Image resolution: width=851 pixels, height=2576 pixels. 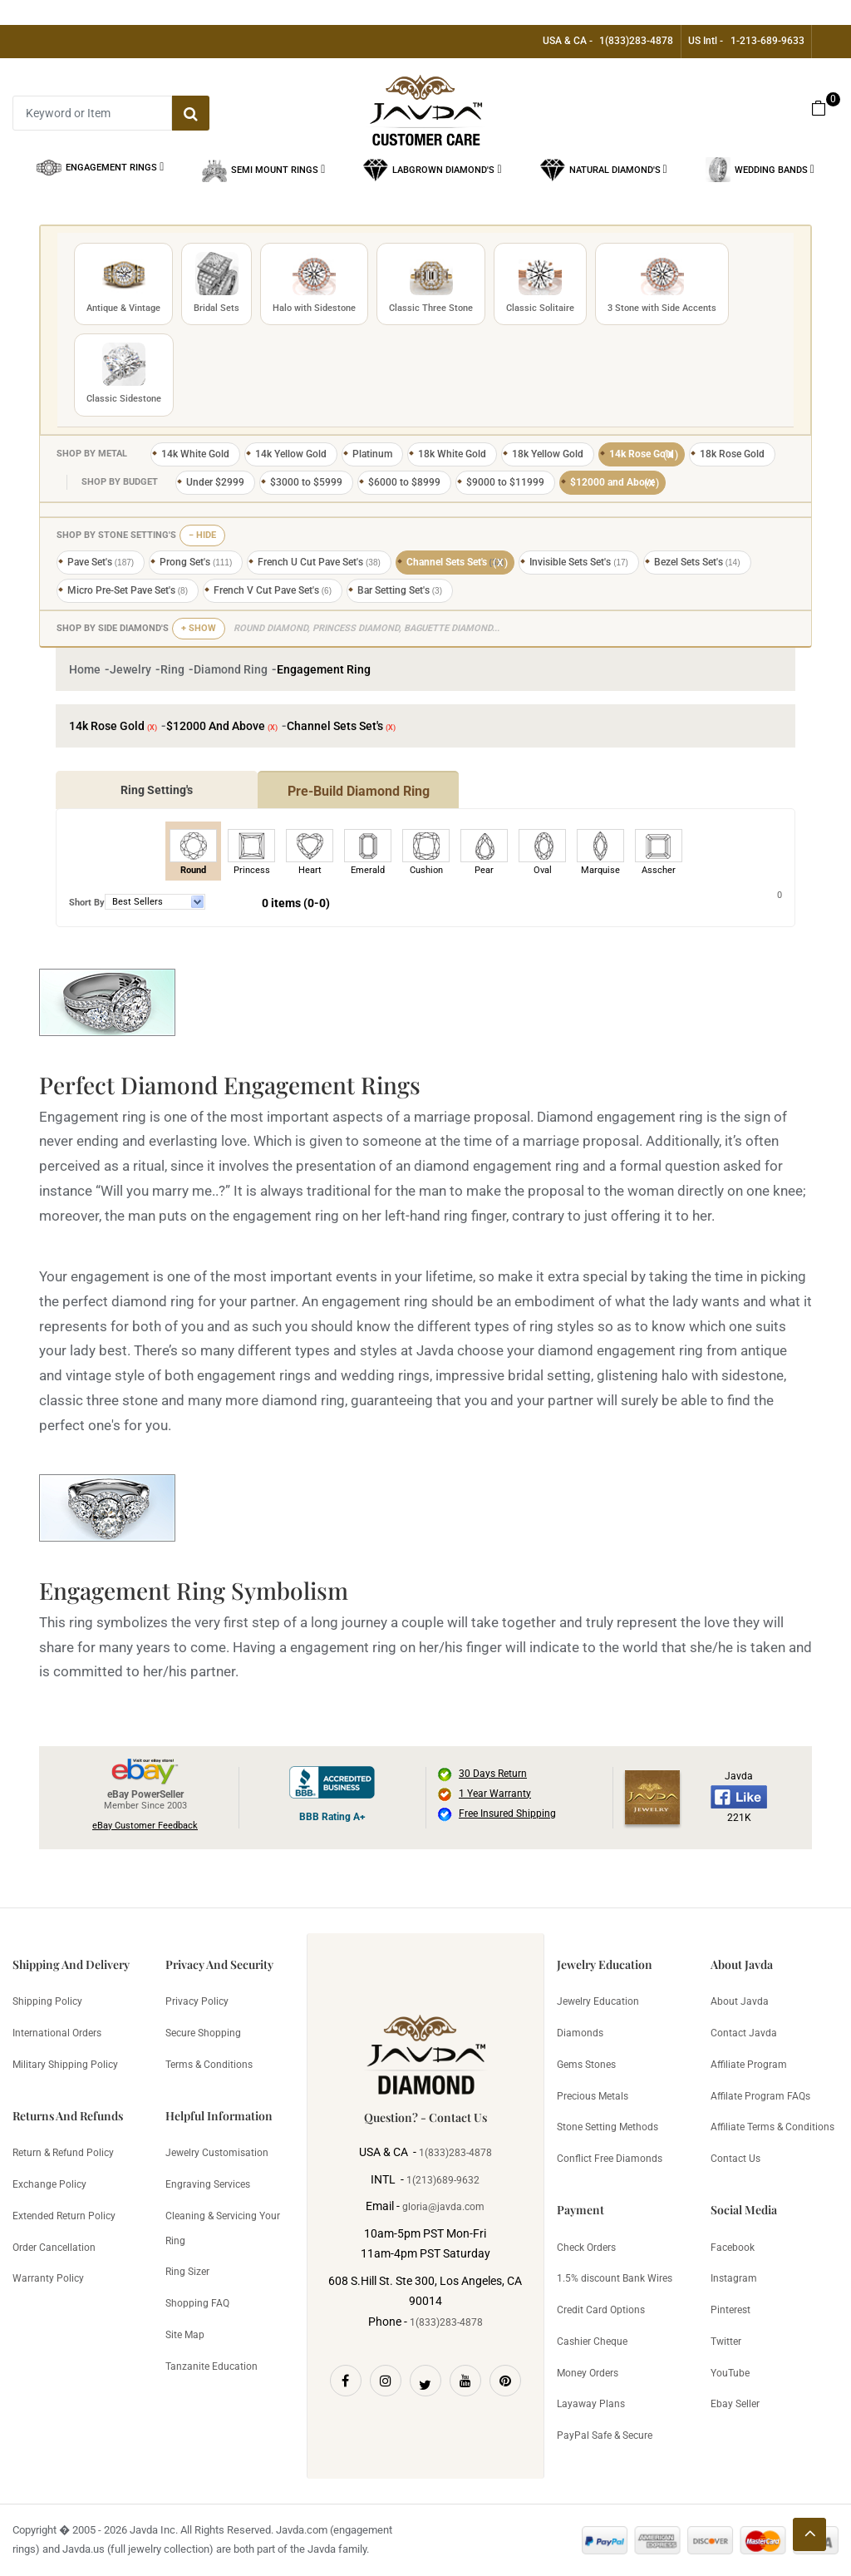 I want to click on Jewelry Customisation, so click(x=216, y=2153).